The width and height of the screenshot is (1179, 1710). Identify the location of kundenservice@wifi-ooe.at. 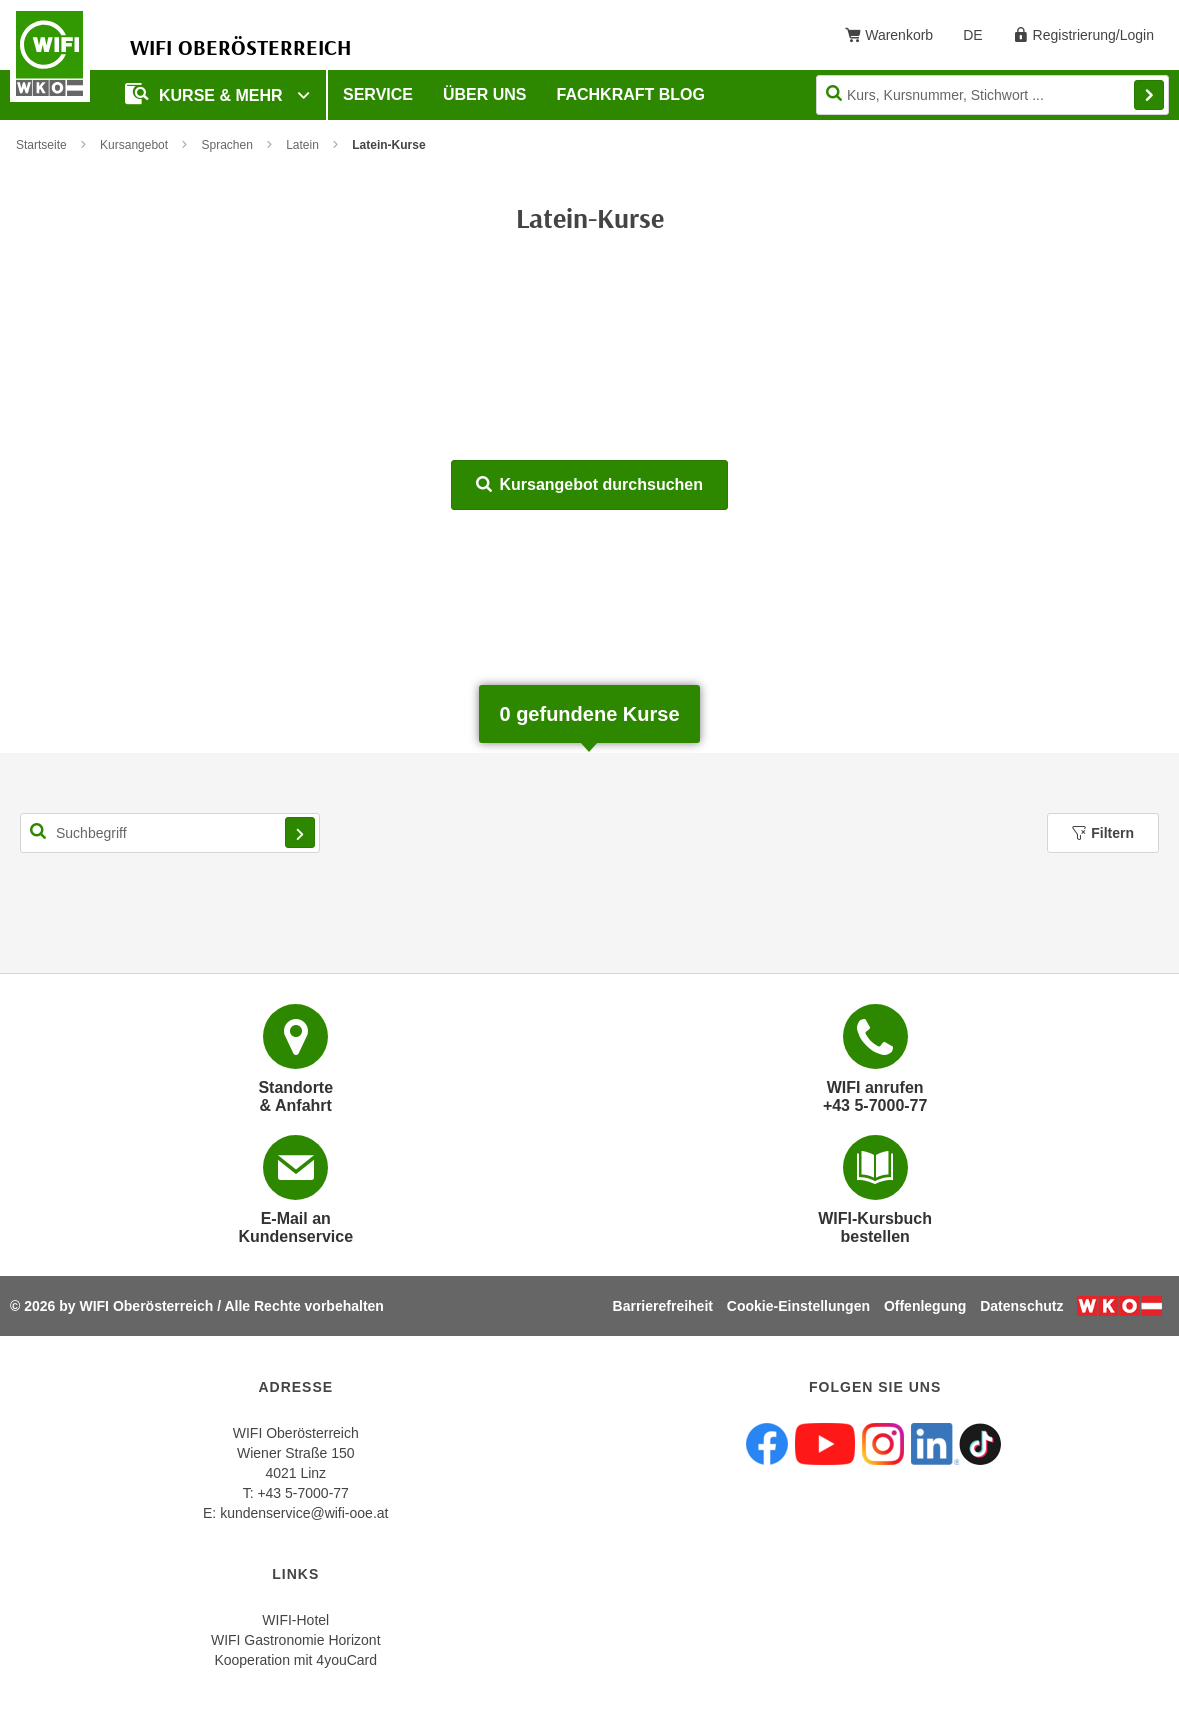
(304, 1513).